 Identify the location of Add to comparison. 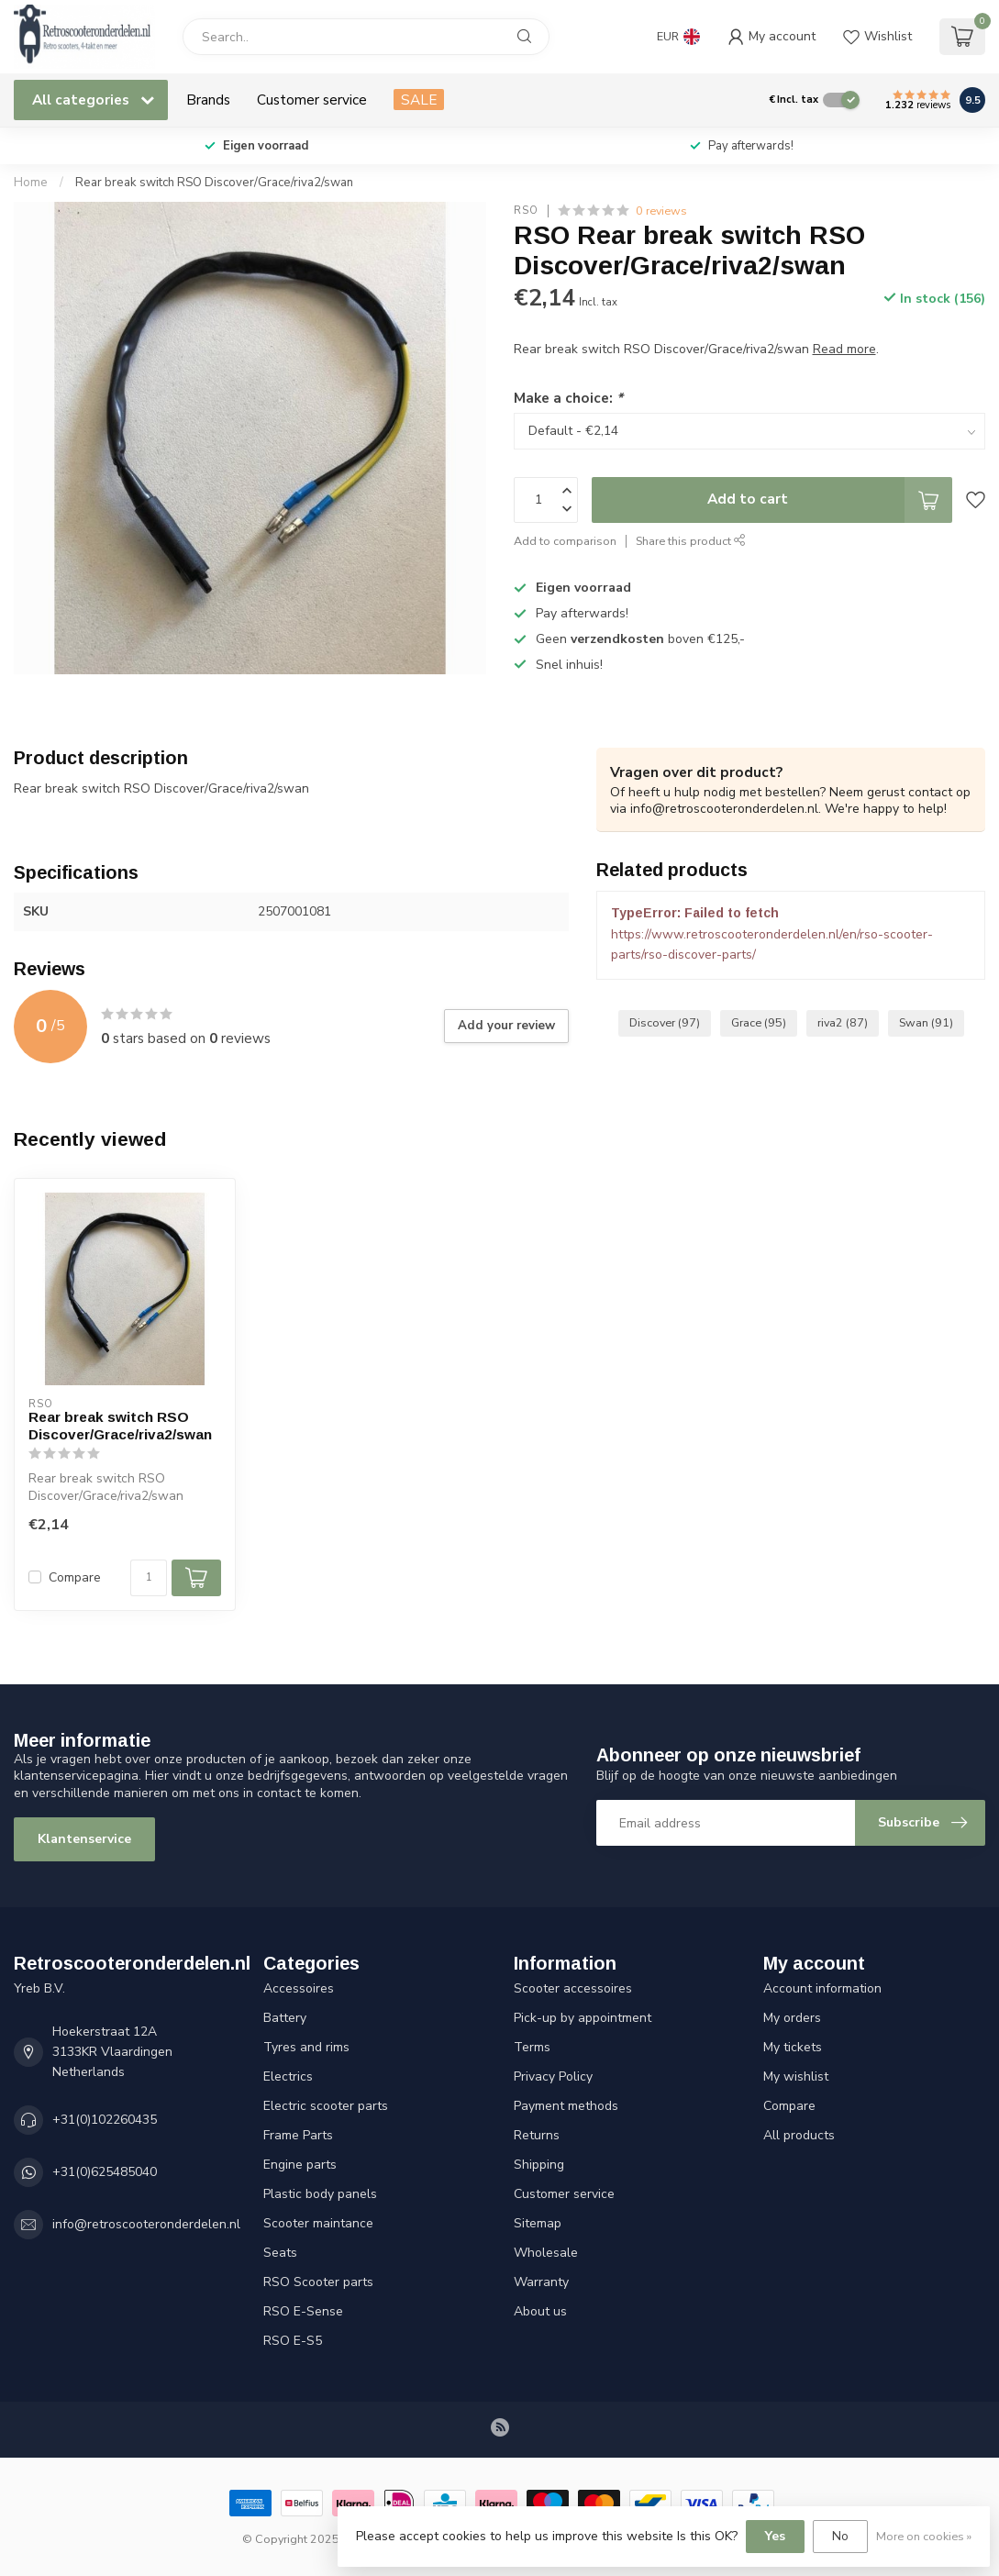
(565, 541).